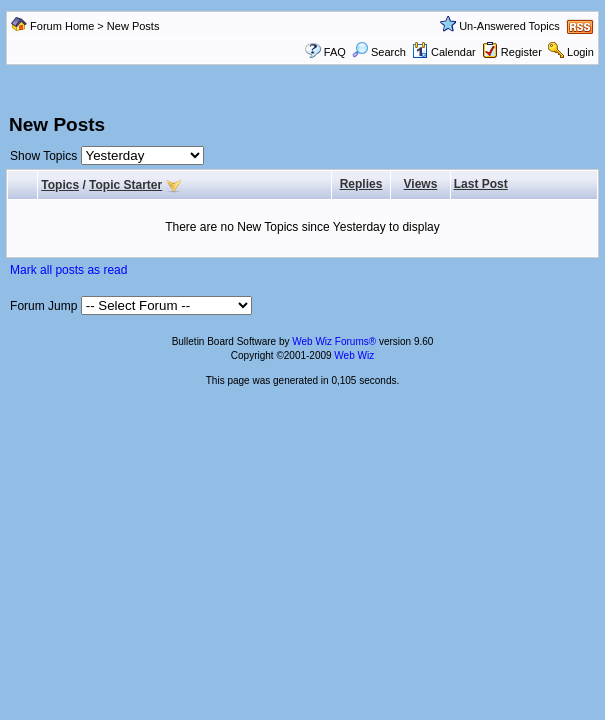 The width and height of the screenshot is (605, 720). Describe the element at coordinates (361, 184) in the screenshot. I see `Replies` at that location.